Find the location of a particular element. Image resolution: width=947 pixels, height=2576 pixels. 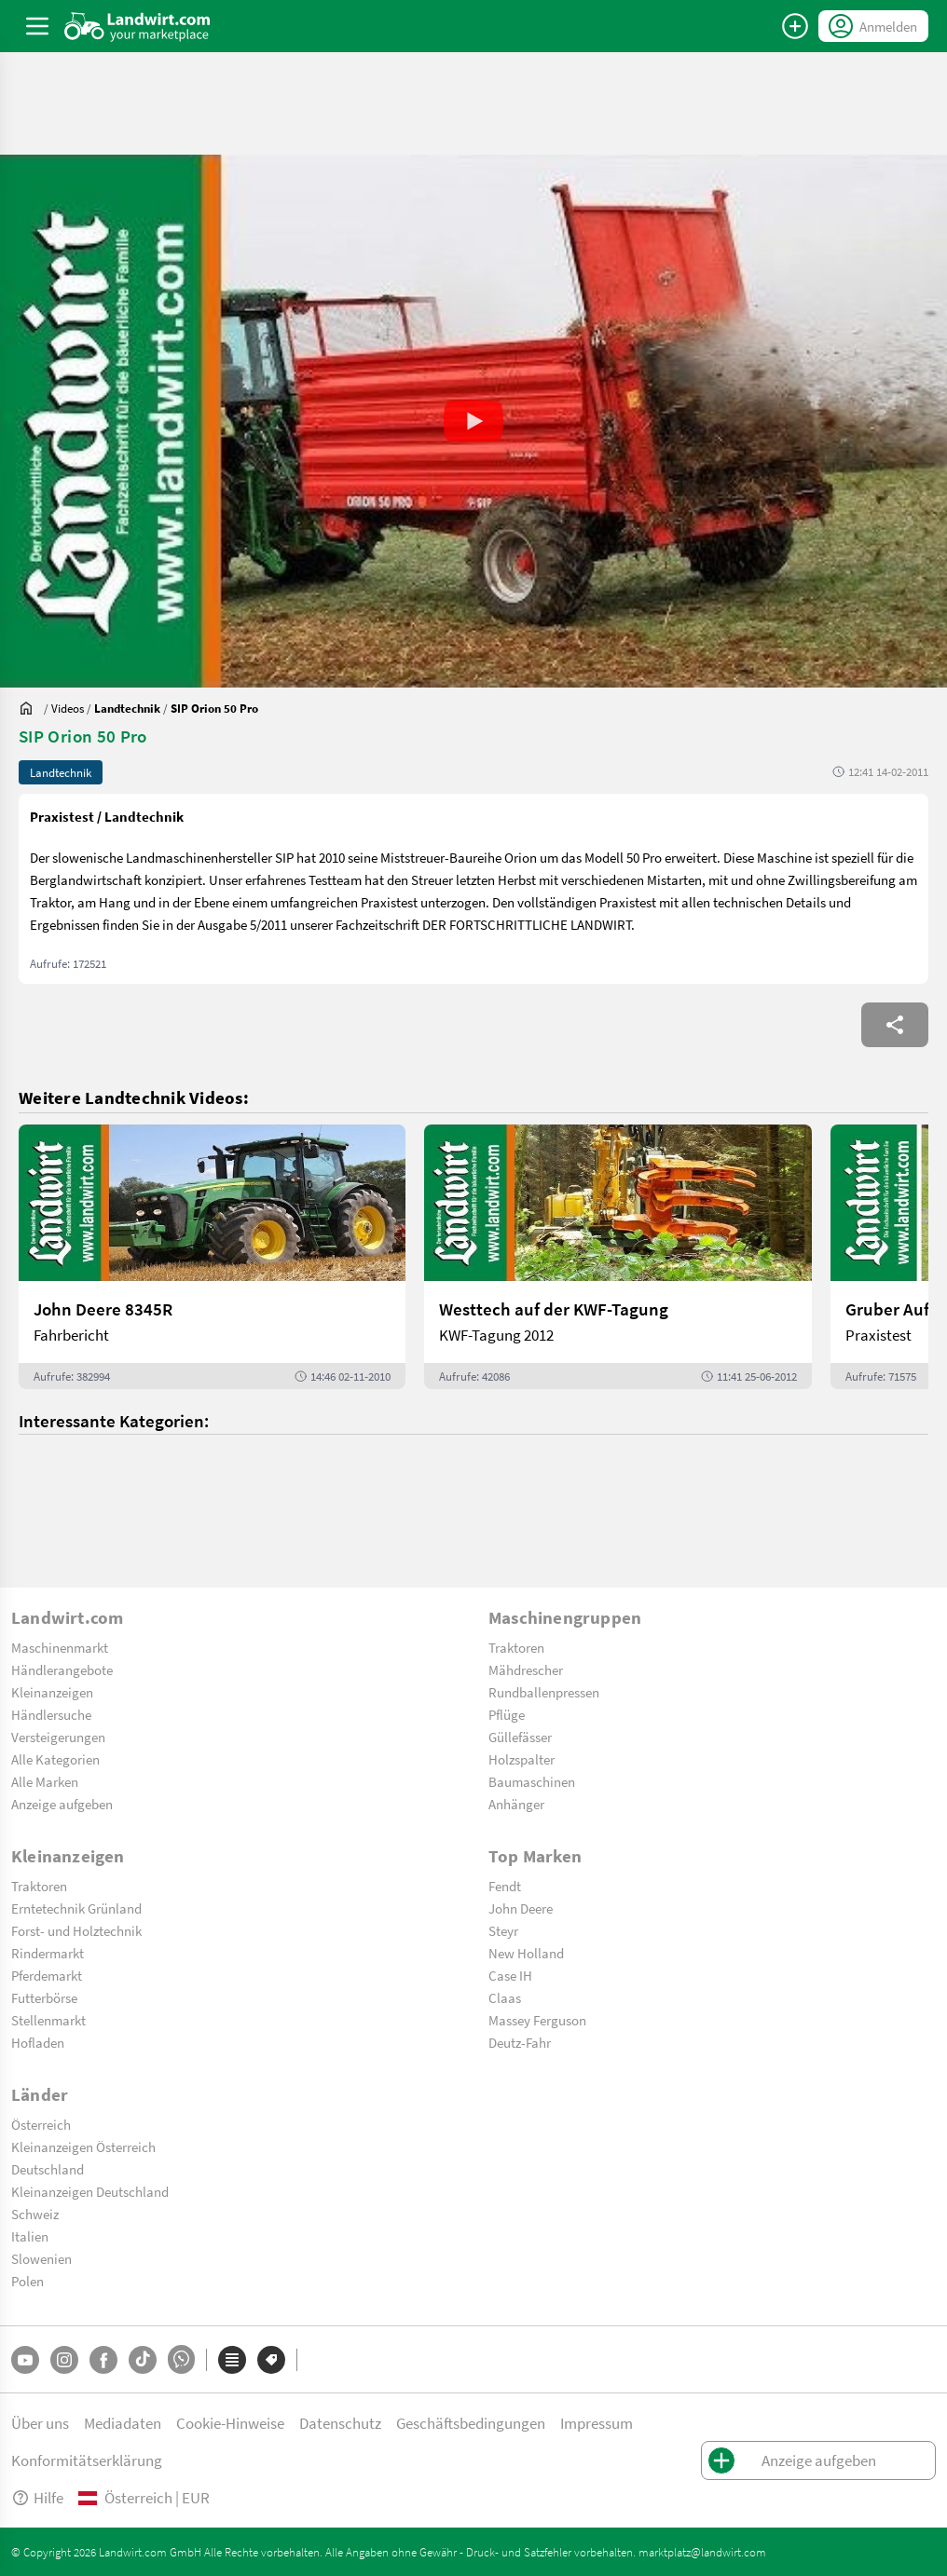

[Instagram] is located at coordinates (64, 2360).